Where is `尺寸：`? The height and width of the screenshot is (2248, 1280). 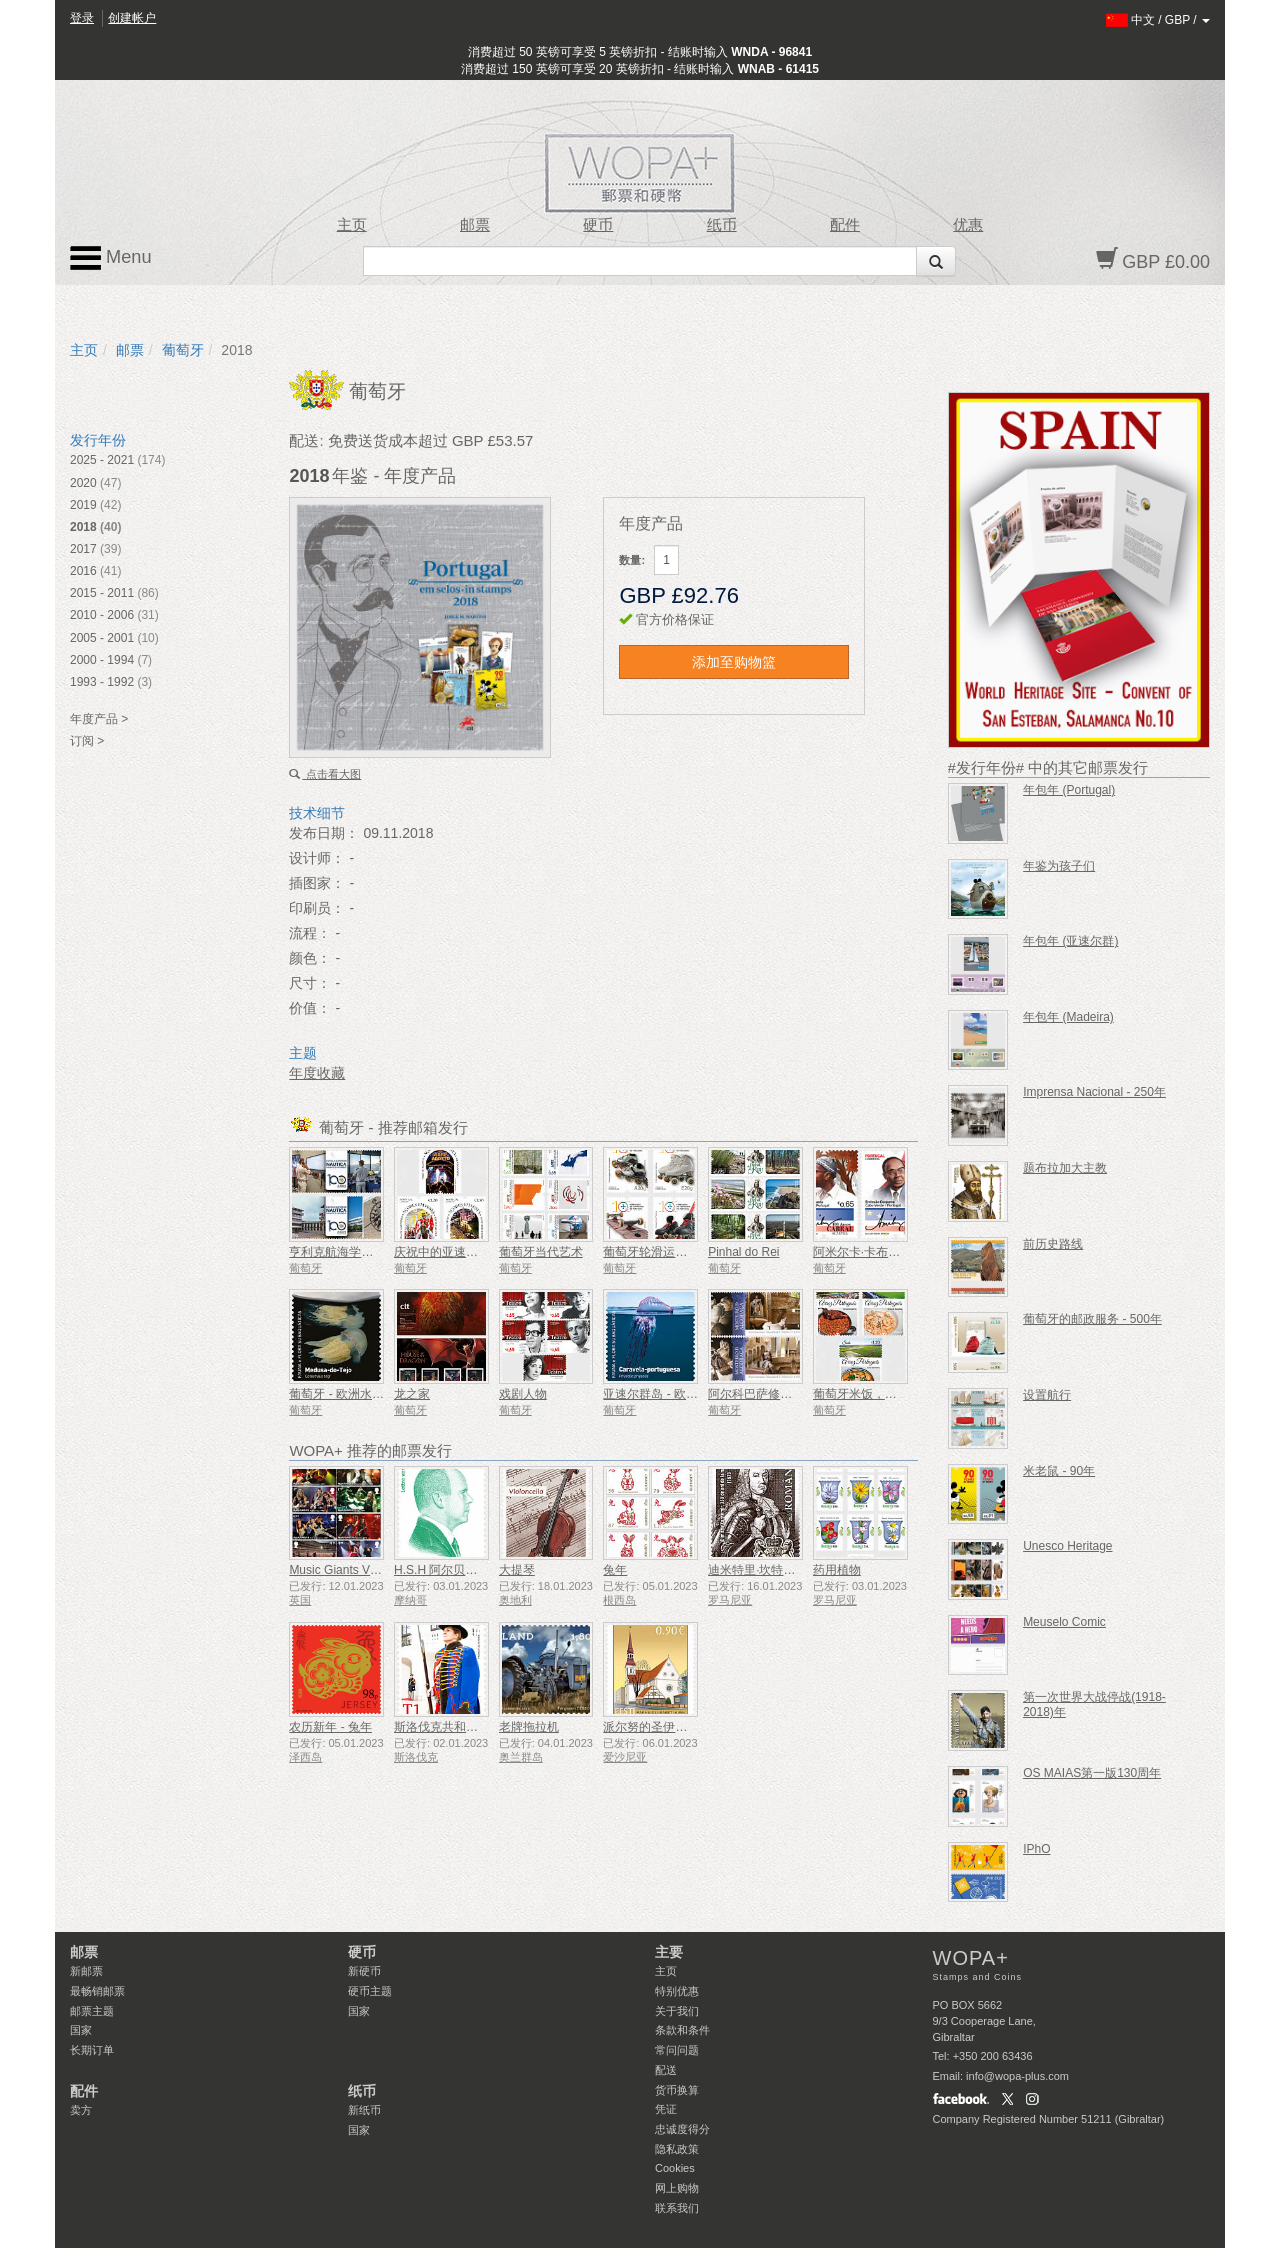 尺寸： is located at coordinates (310, 983).